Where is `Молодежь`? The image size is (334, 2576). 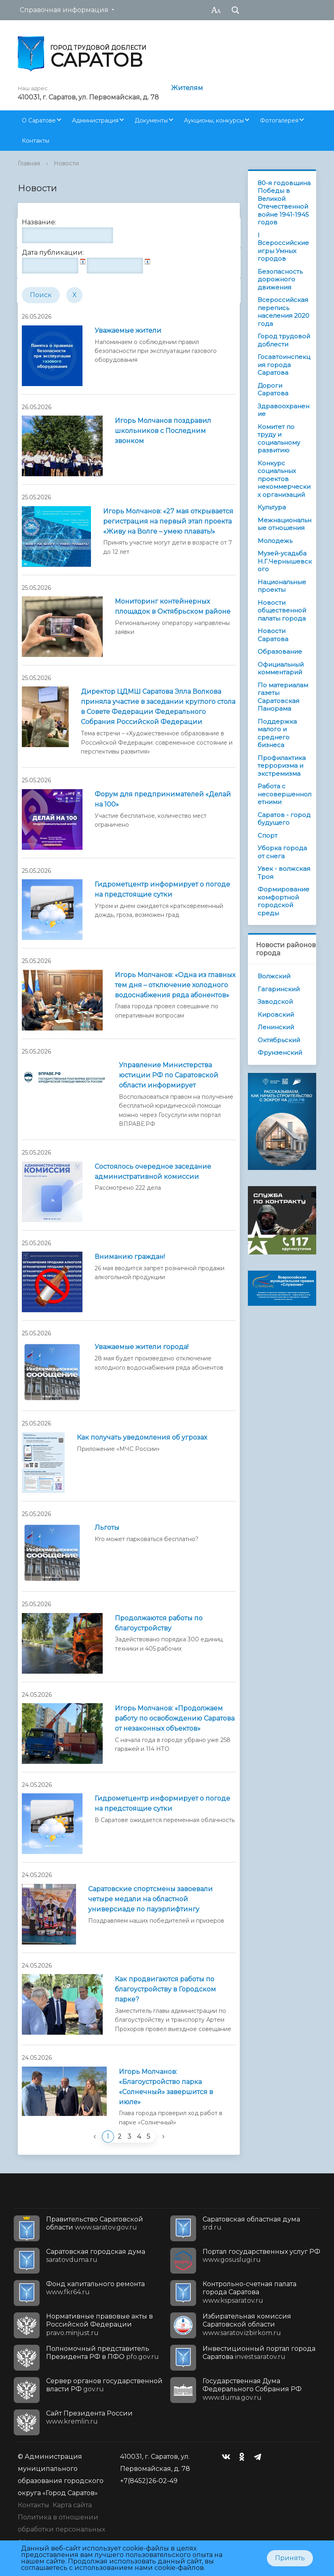
Молодежь is located at coordinates (275, 541).